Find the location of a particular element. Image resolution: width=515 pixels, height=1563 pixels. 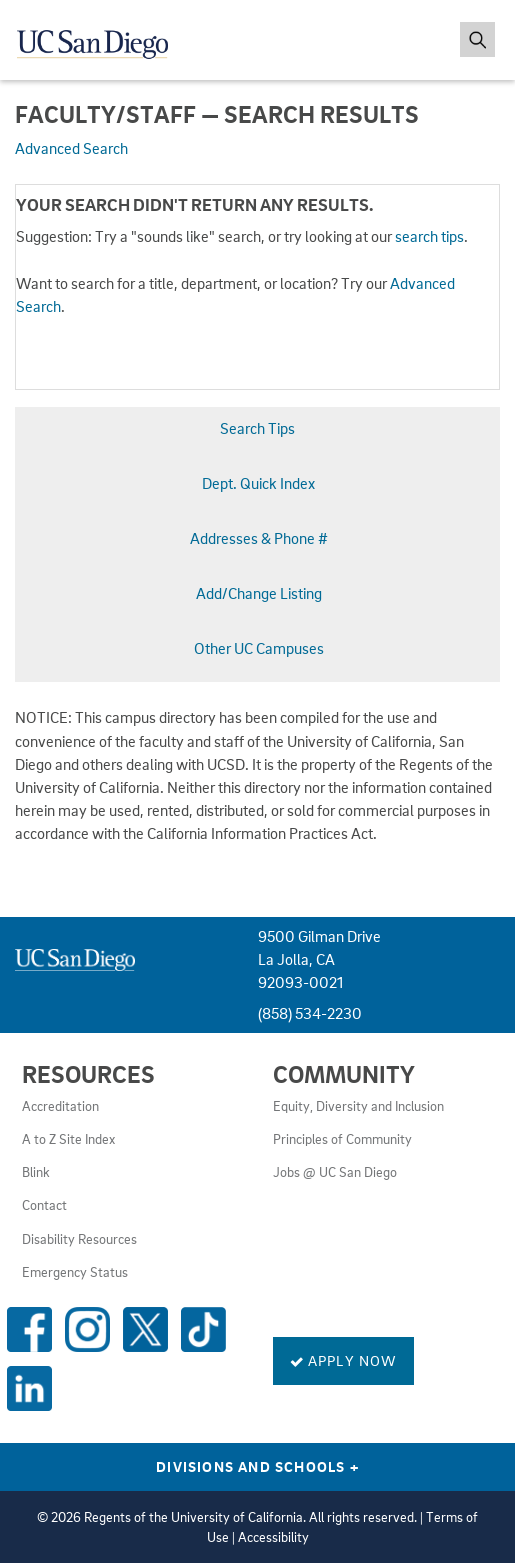

Emergency Status is located at coordinates (75, 1272).